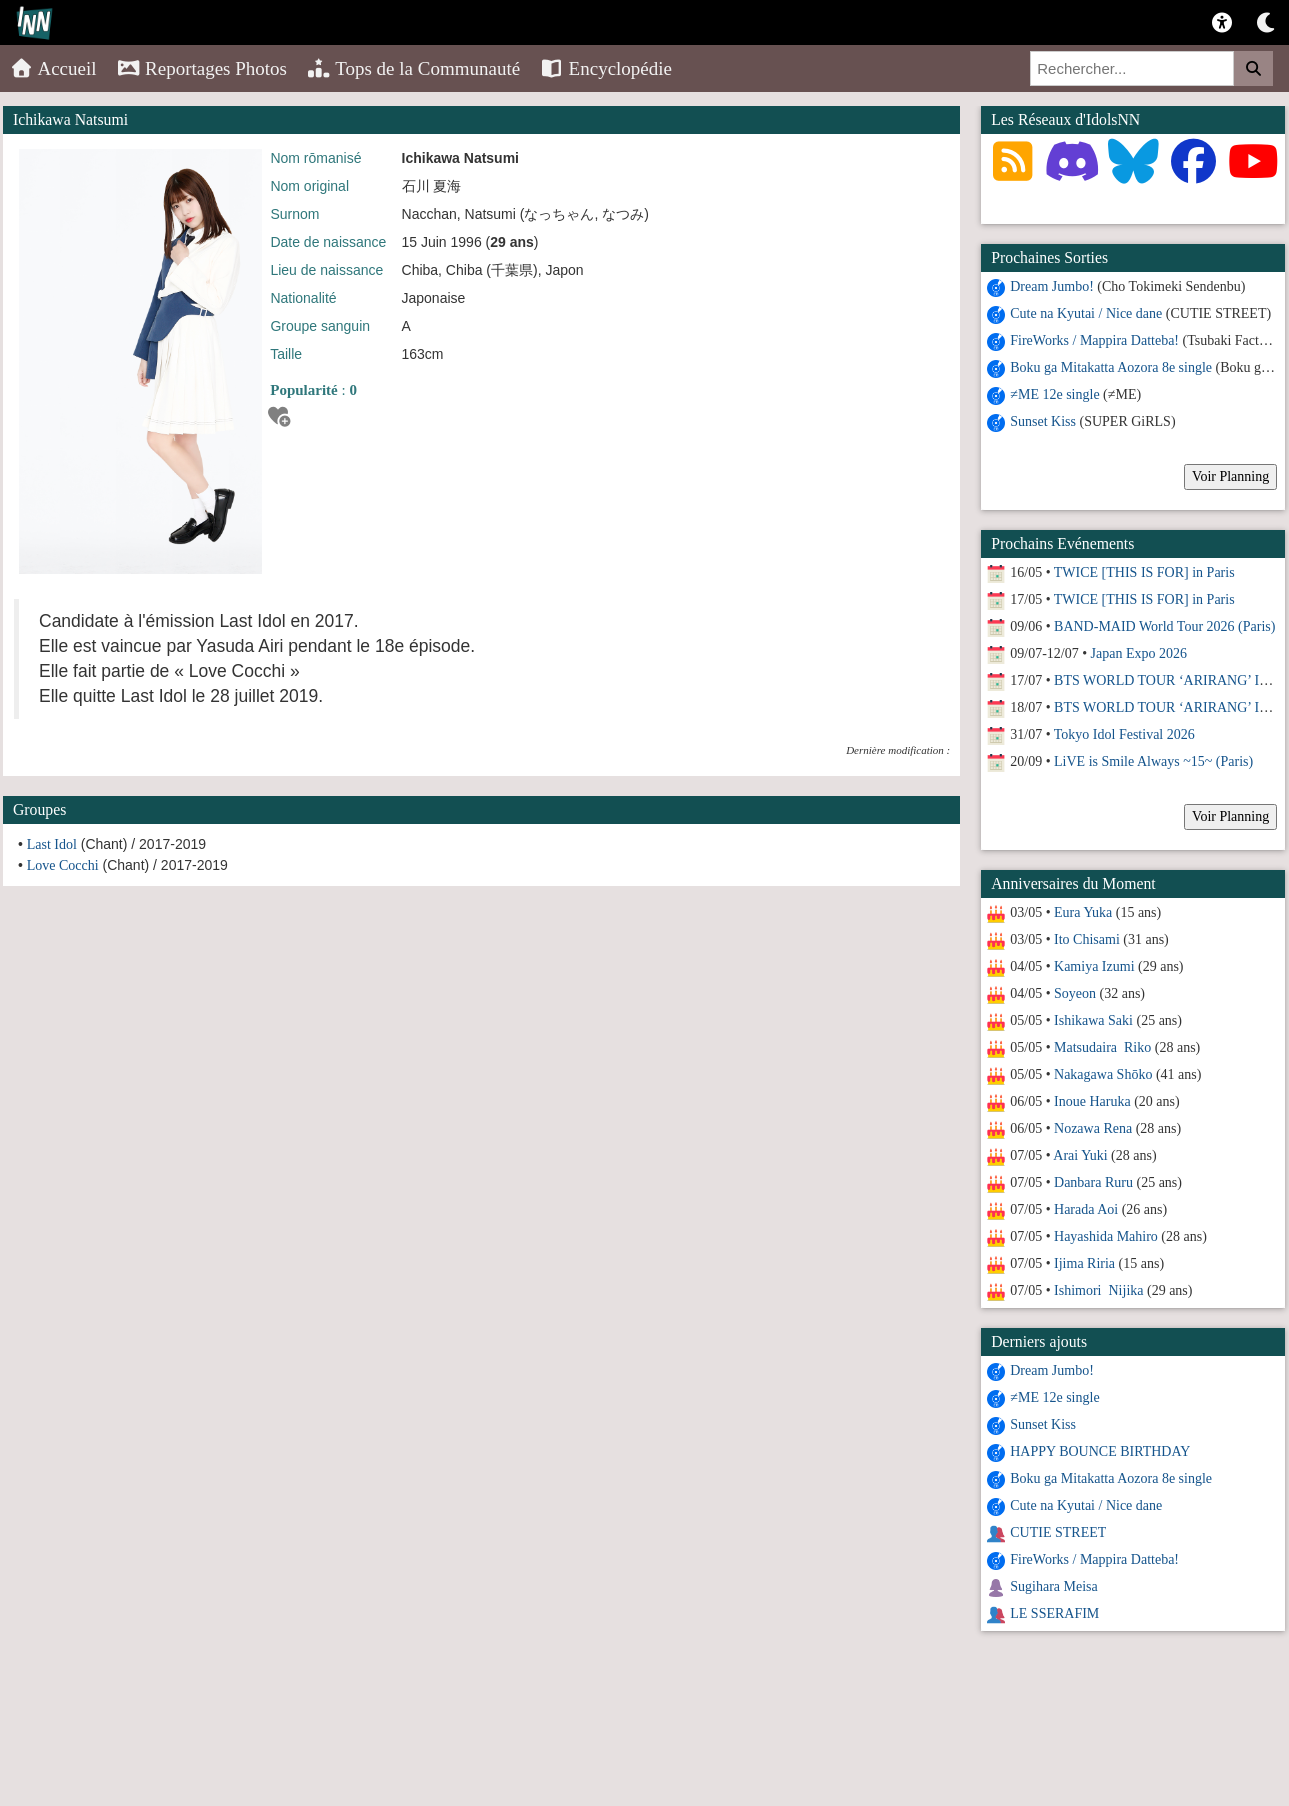 Image resolution: width=1289 pixels, height=1806 pixels. Describe the element at coordinates (1054, 394) in the screenshot. I see `≠ME 12e single` at that location.